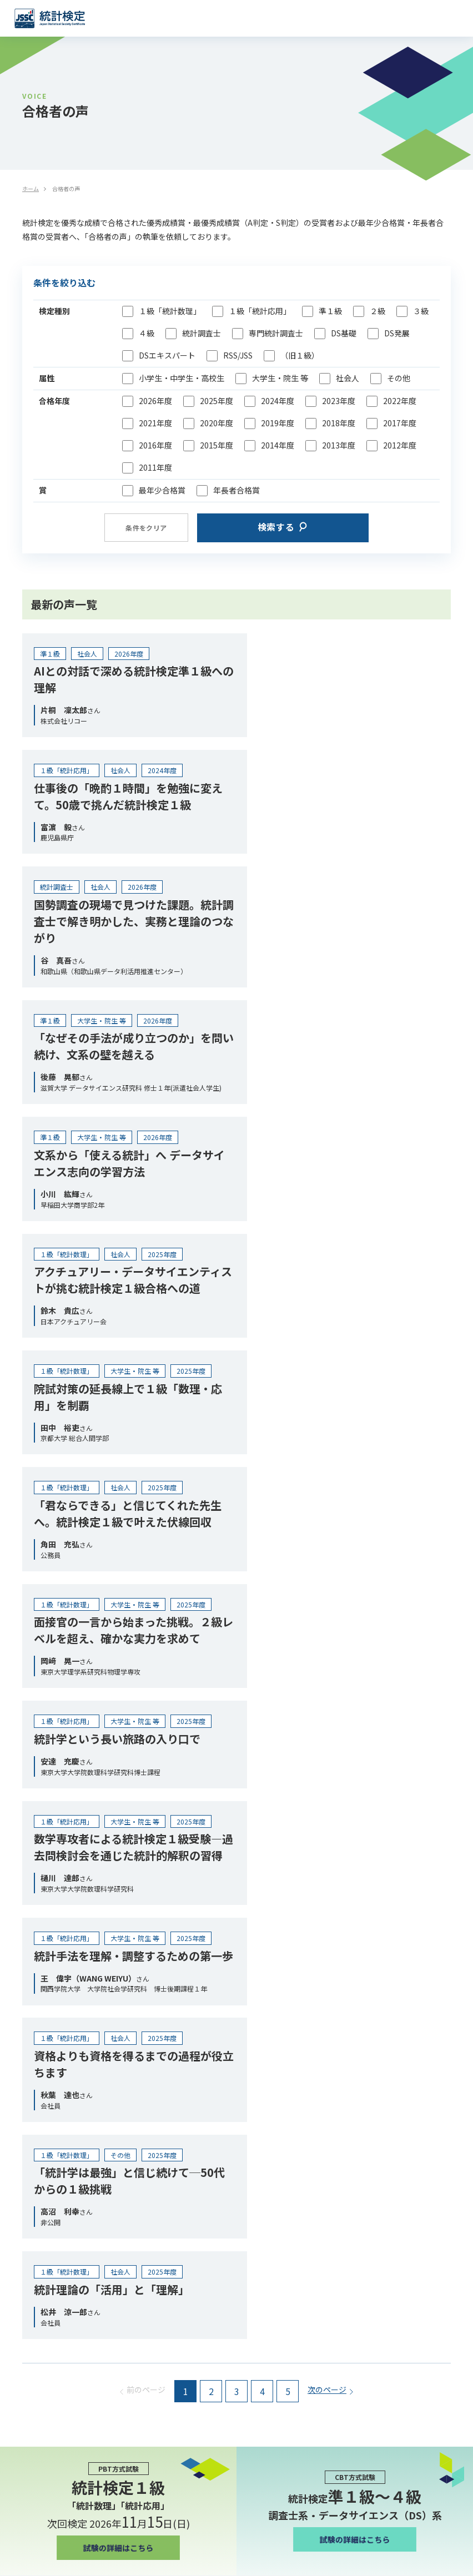 This screenshot has width=473, height=2576. Describe the element at coordinates (421, 311) in the screenshot. I see `３級` at that location.